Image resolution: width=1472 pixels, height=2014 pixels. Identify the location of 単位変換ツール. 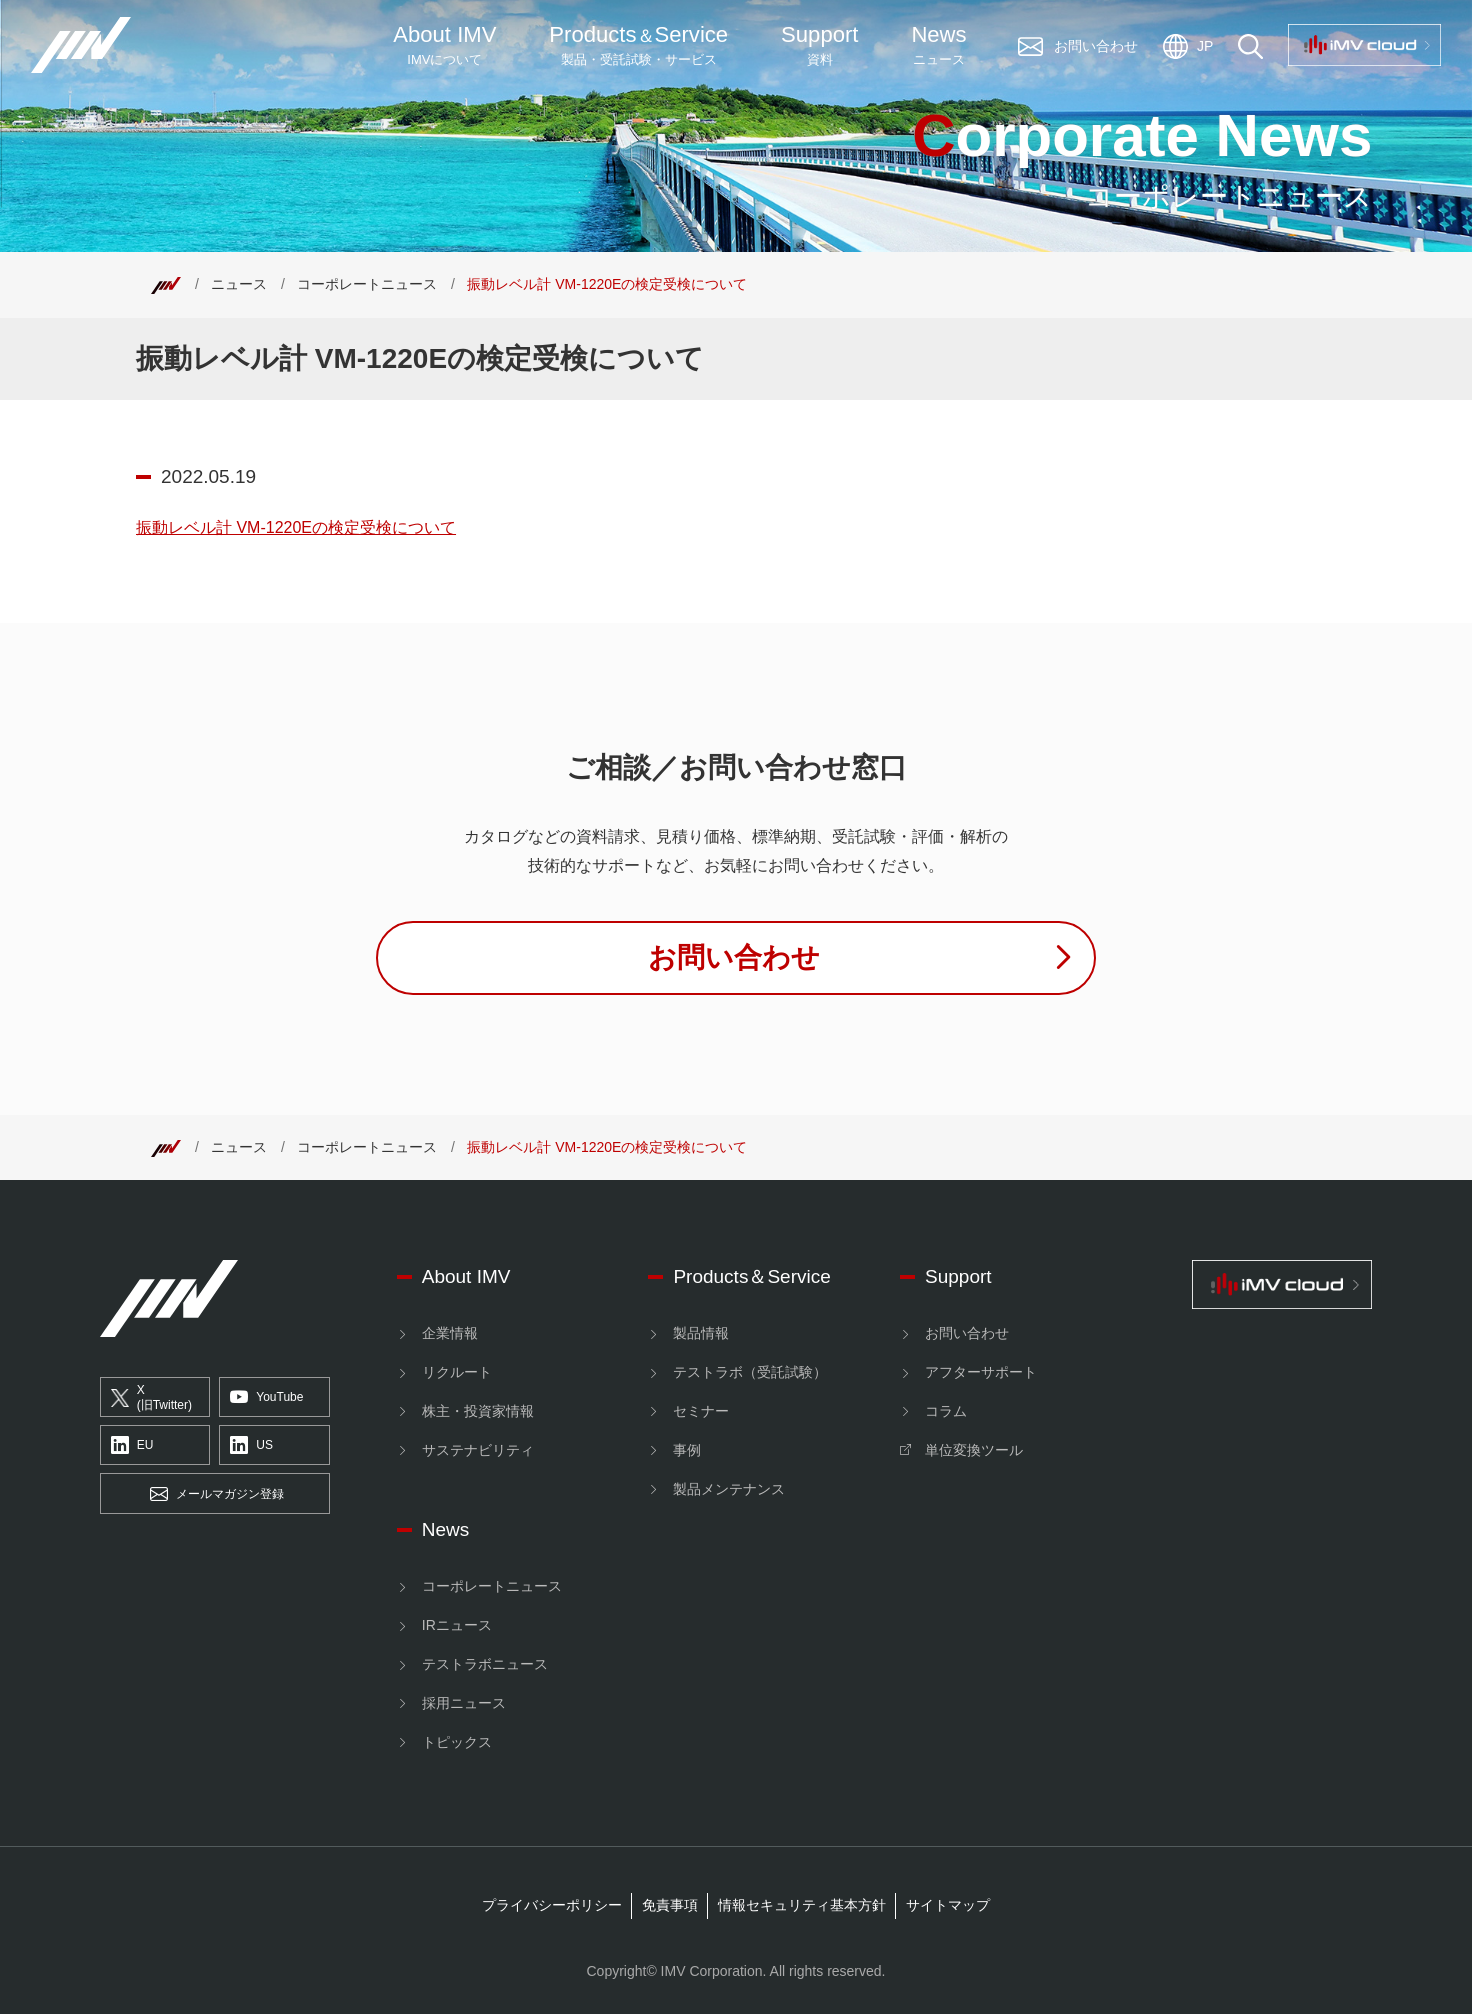
(974, 1450).